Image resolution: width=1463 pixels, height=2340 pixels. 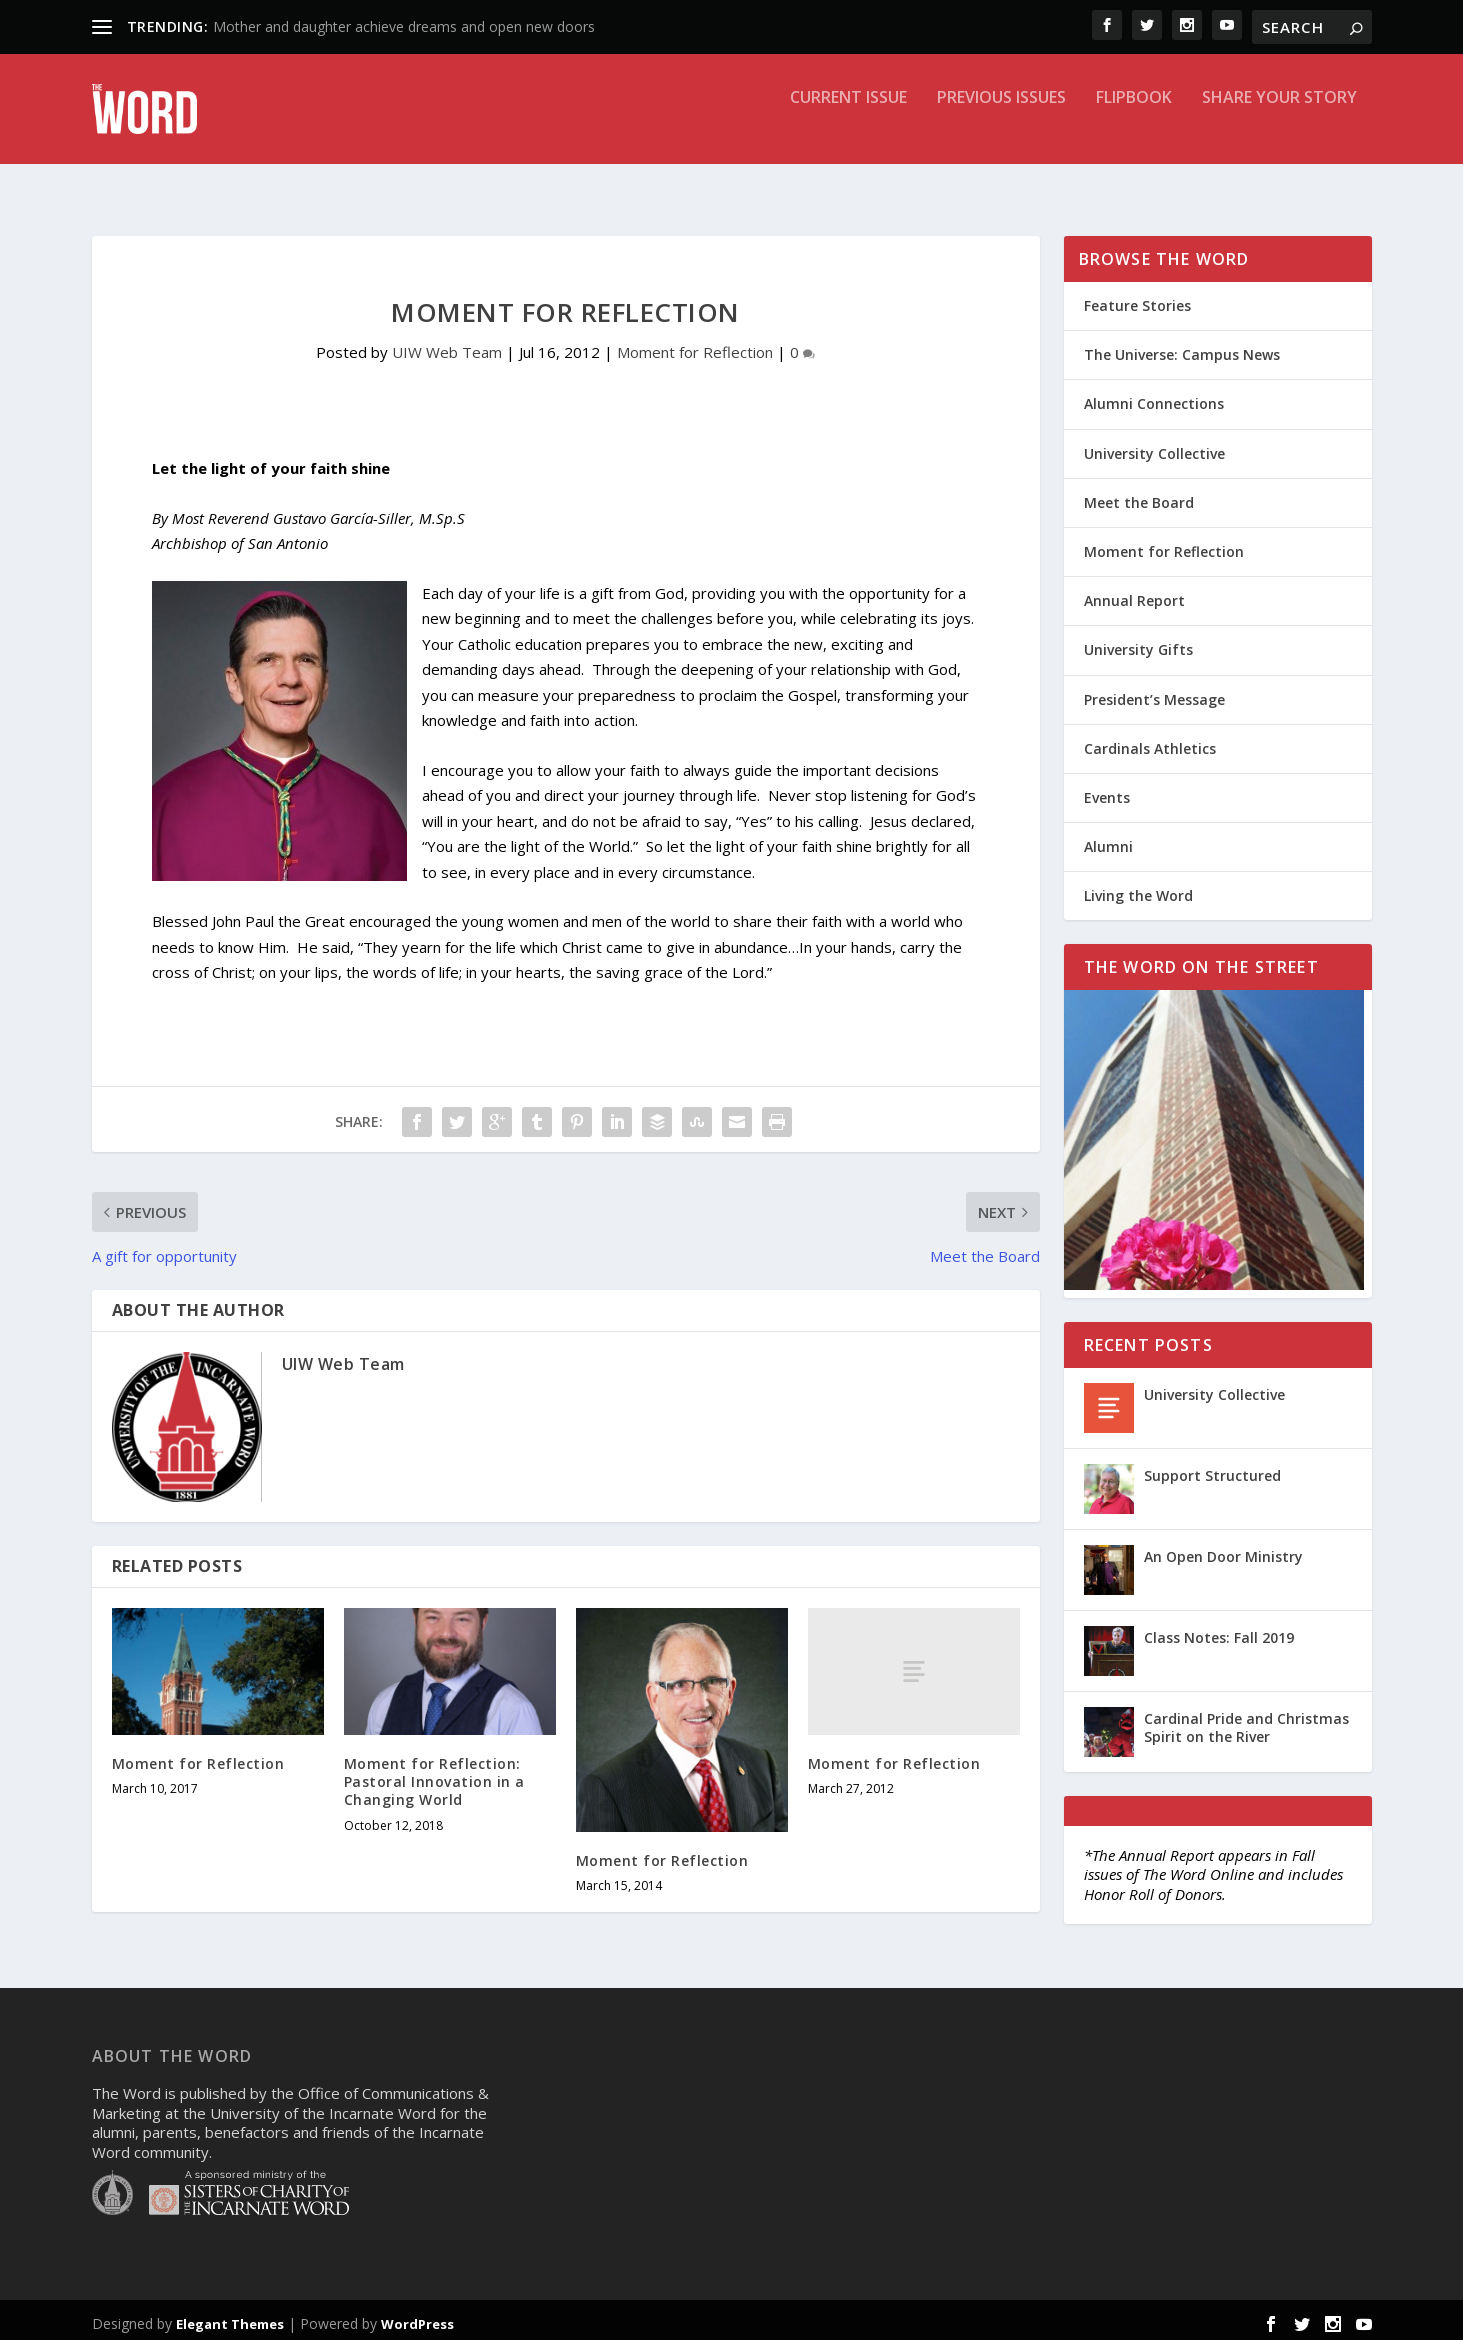 I want to click on Living the Word, so click(x=1138, y=888).